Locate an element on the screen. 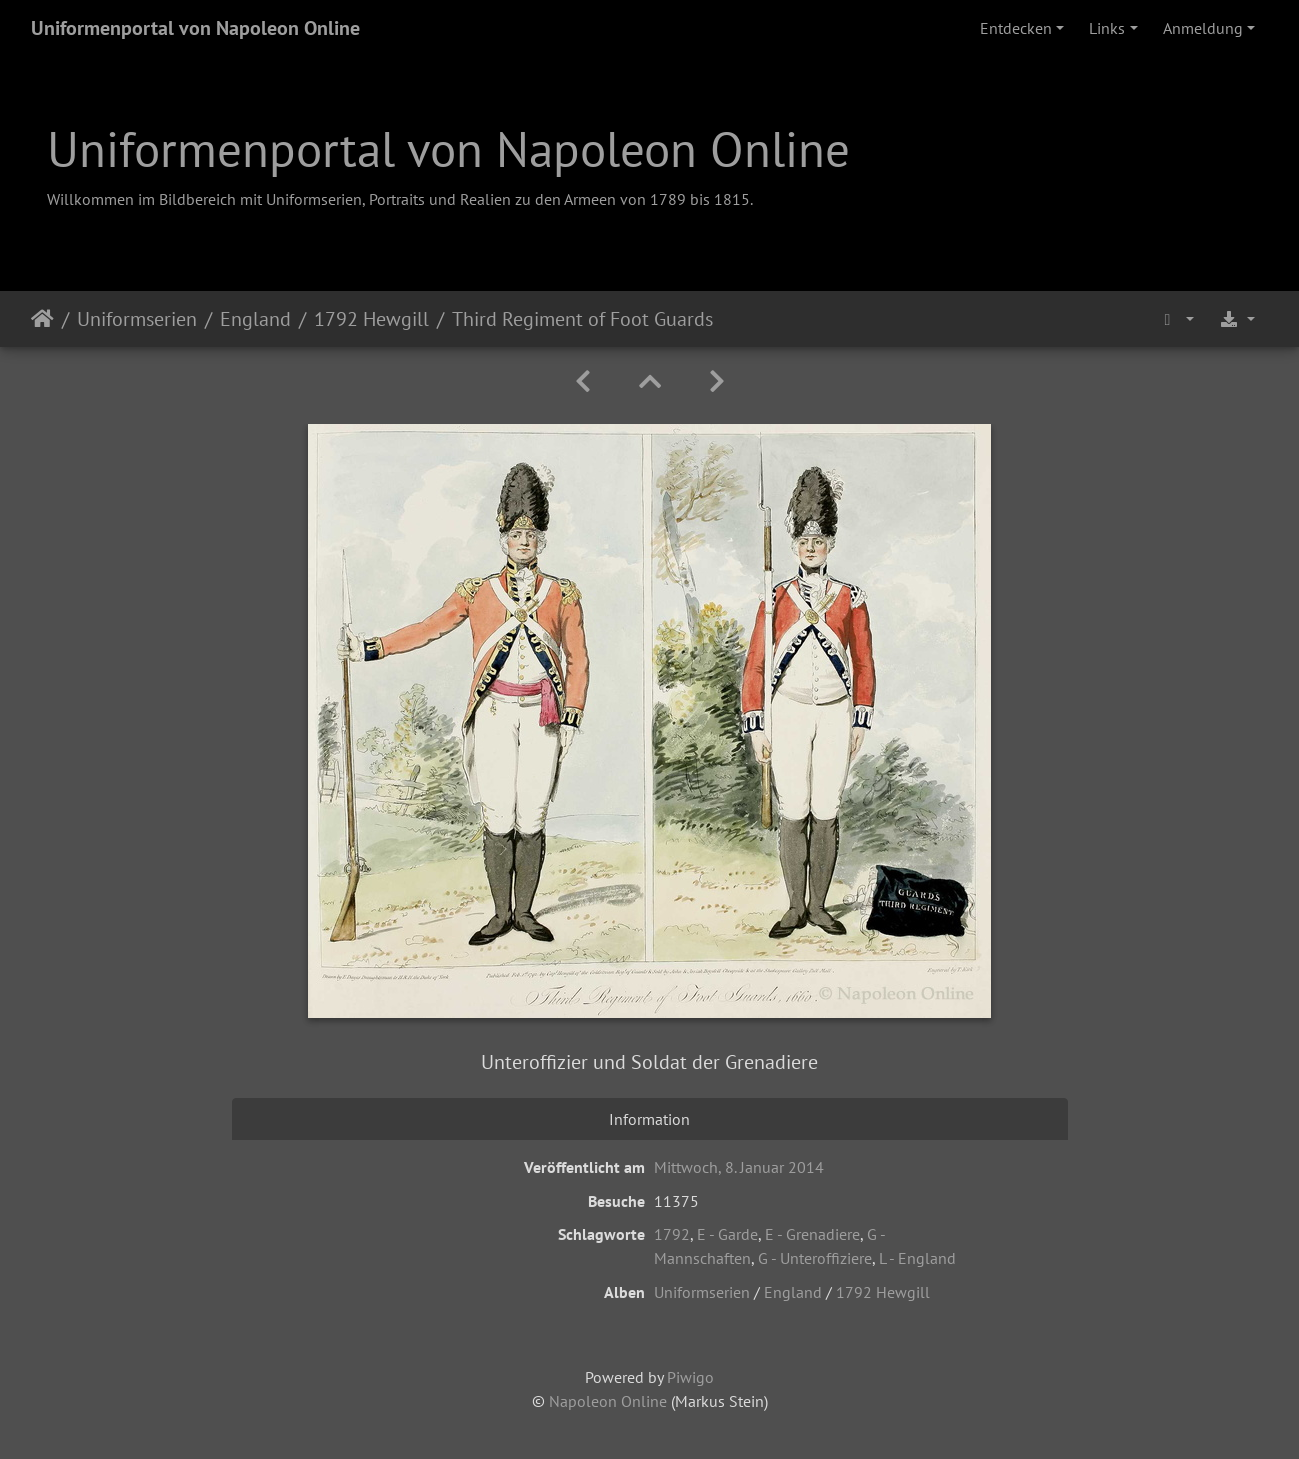 Image resolution: width=1299 pixels, height=1459 pixels. England is located at coordinates (255, 319).